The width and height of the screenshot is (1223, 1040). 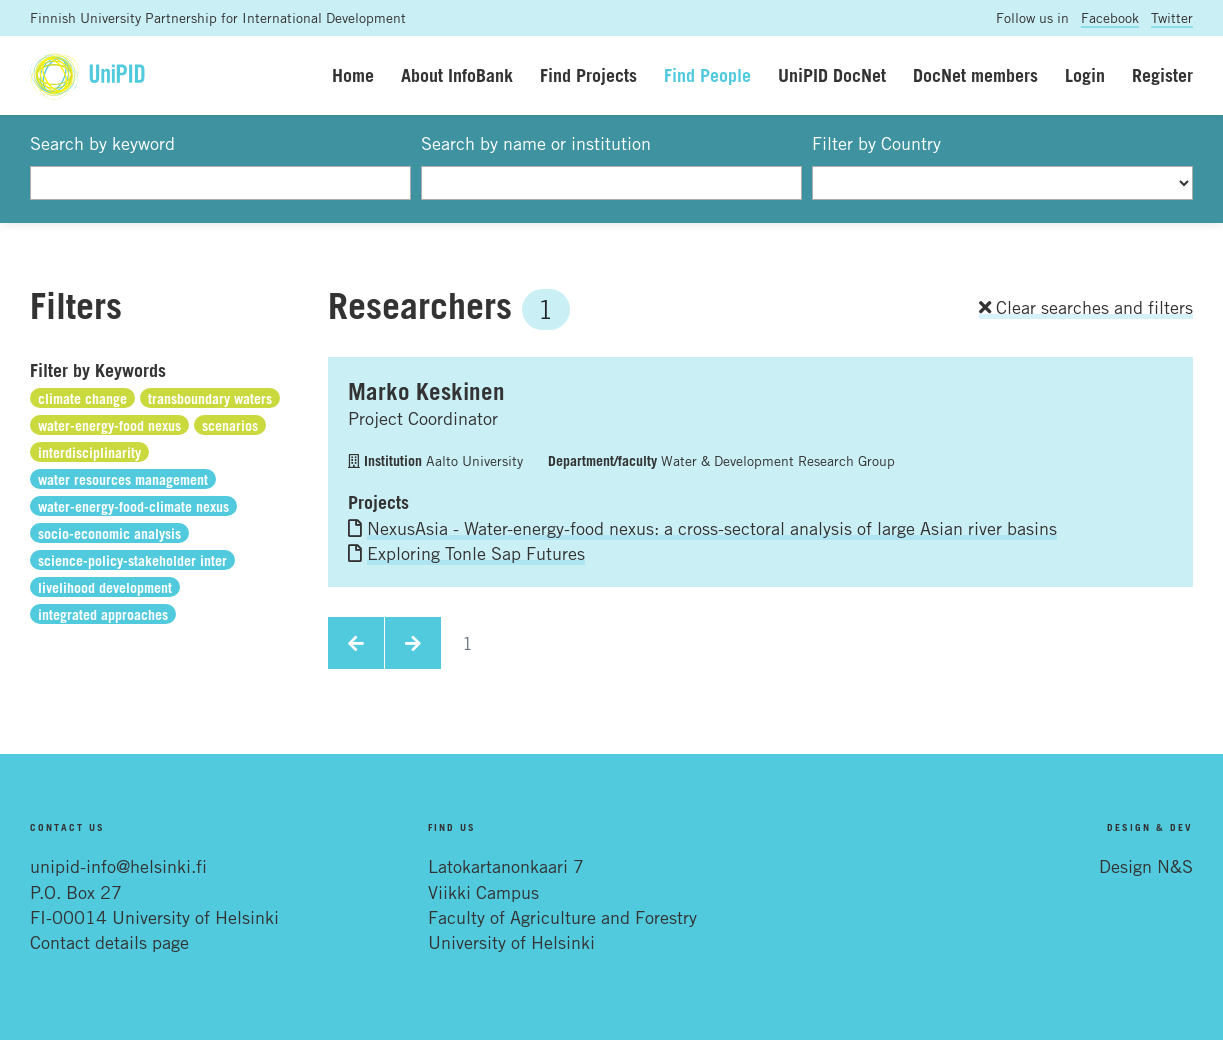 I want to click on Contact details page, so click(x=109, y=942).